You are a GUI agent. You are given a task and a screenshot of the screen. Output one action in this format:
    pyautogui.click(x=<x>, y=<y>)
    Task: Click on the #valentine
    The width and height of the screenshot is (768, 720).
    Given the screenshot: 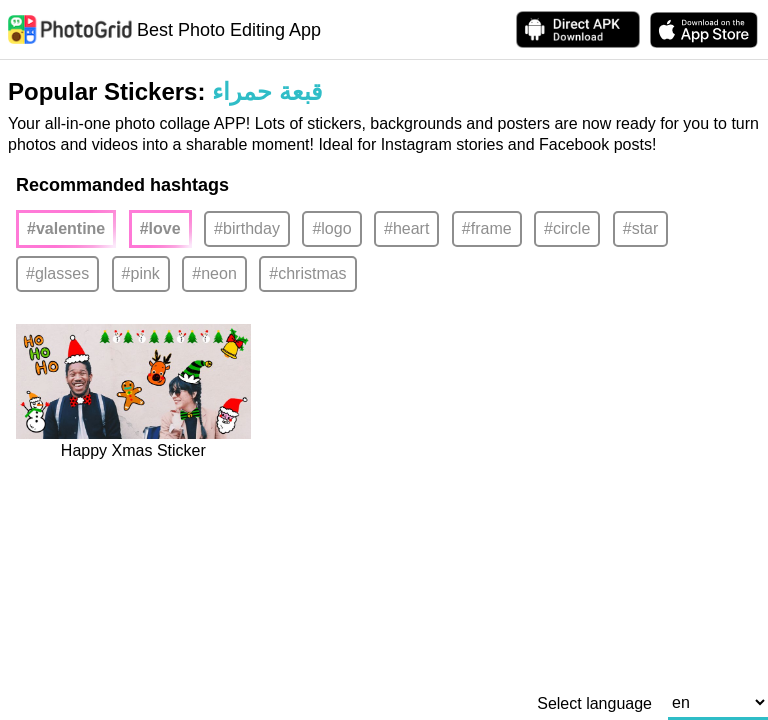 What is the action you would take?
    pyautogui.click(x=66, y=228)
    